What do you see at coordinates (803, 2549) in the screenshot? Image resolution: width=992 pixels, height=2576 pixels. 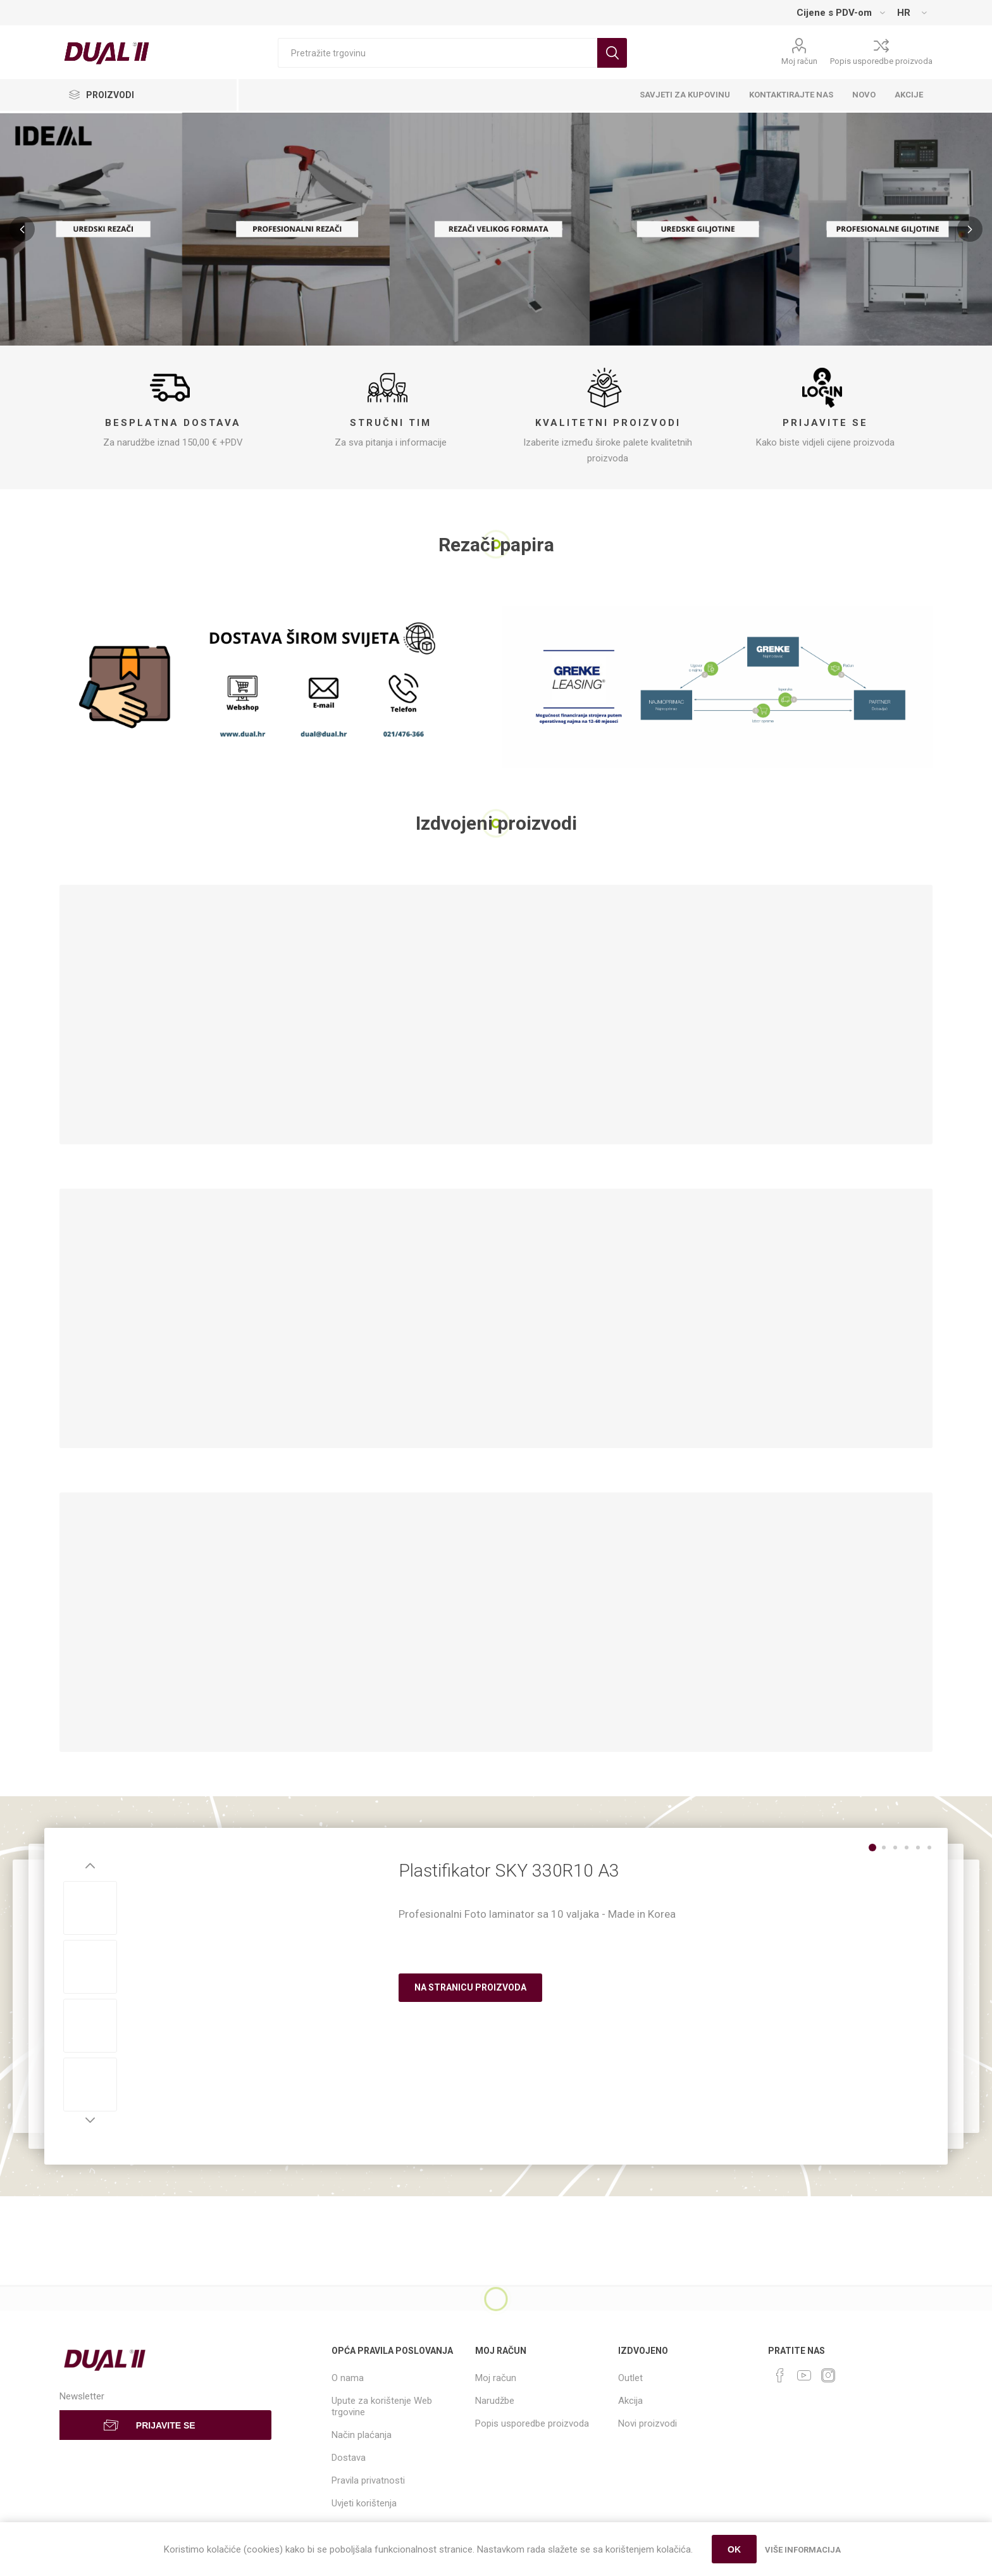 I see `Više informacija` at bounding box center [803, 2549].